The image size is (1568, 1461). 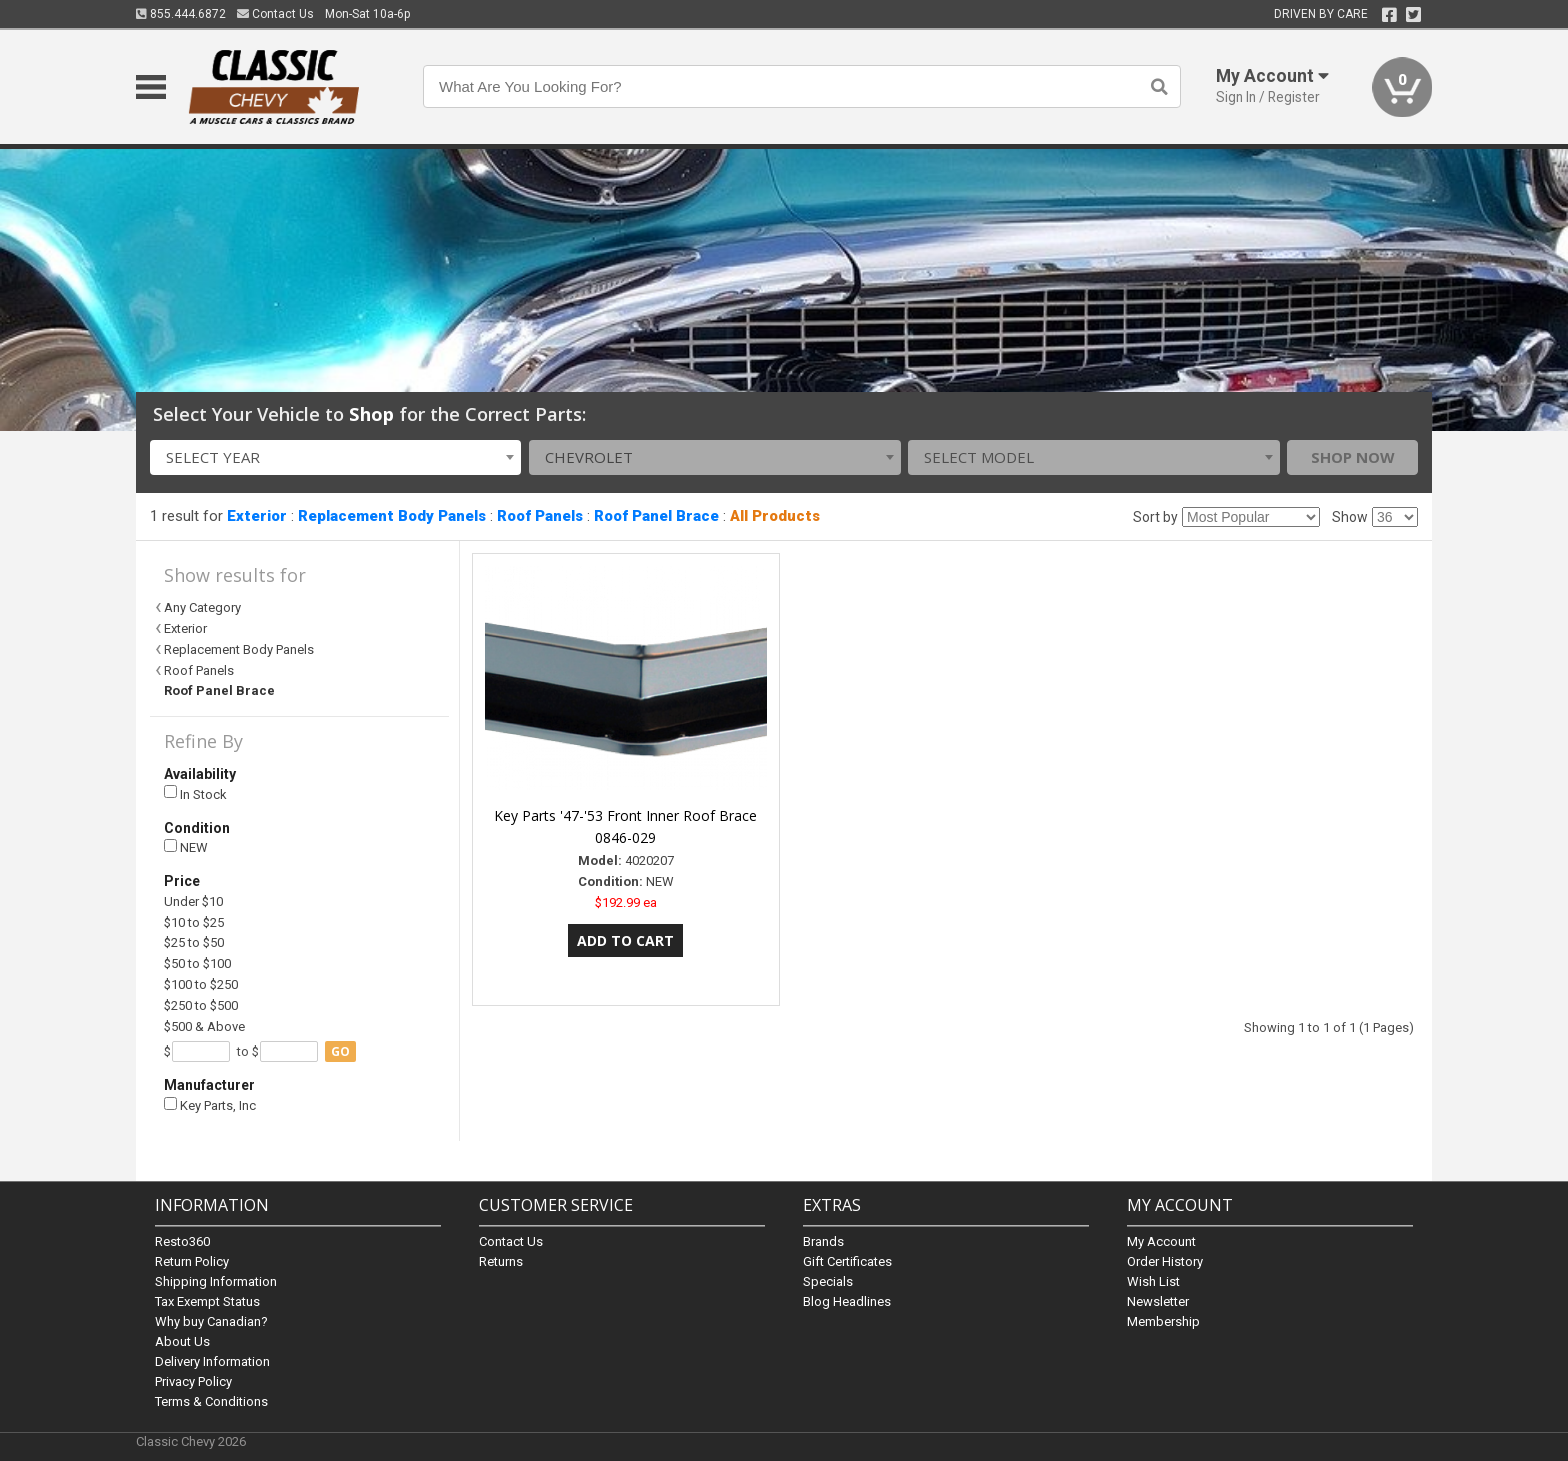 What do you see at coordinates (181, 14) in the screenshot?
I see `855.444.6872` at bounding box center [181, 14].